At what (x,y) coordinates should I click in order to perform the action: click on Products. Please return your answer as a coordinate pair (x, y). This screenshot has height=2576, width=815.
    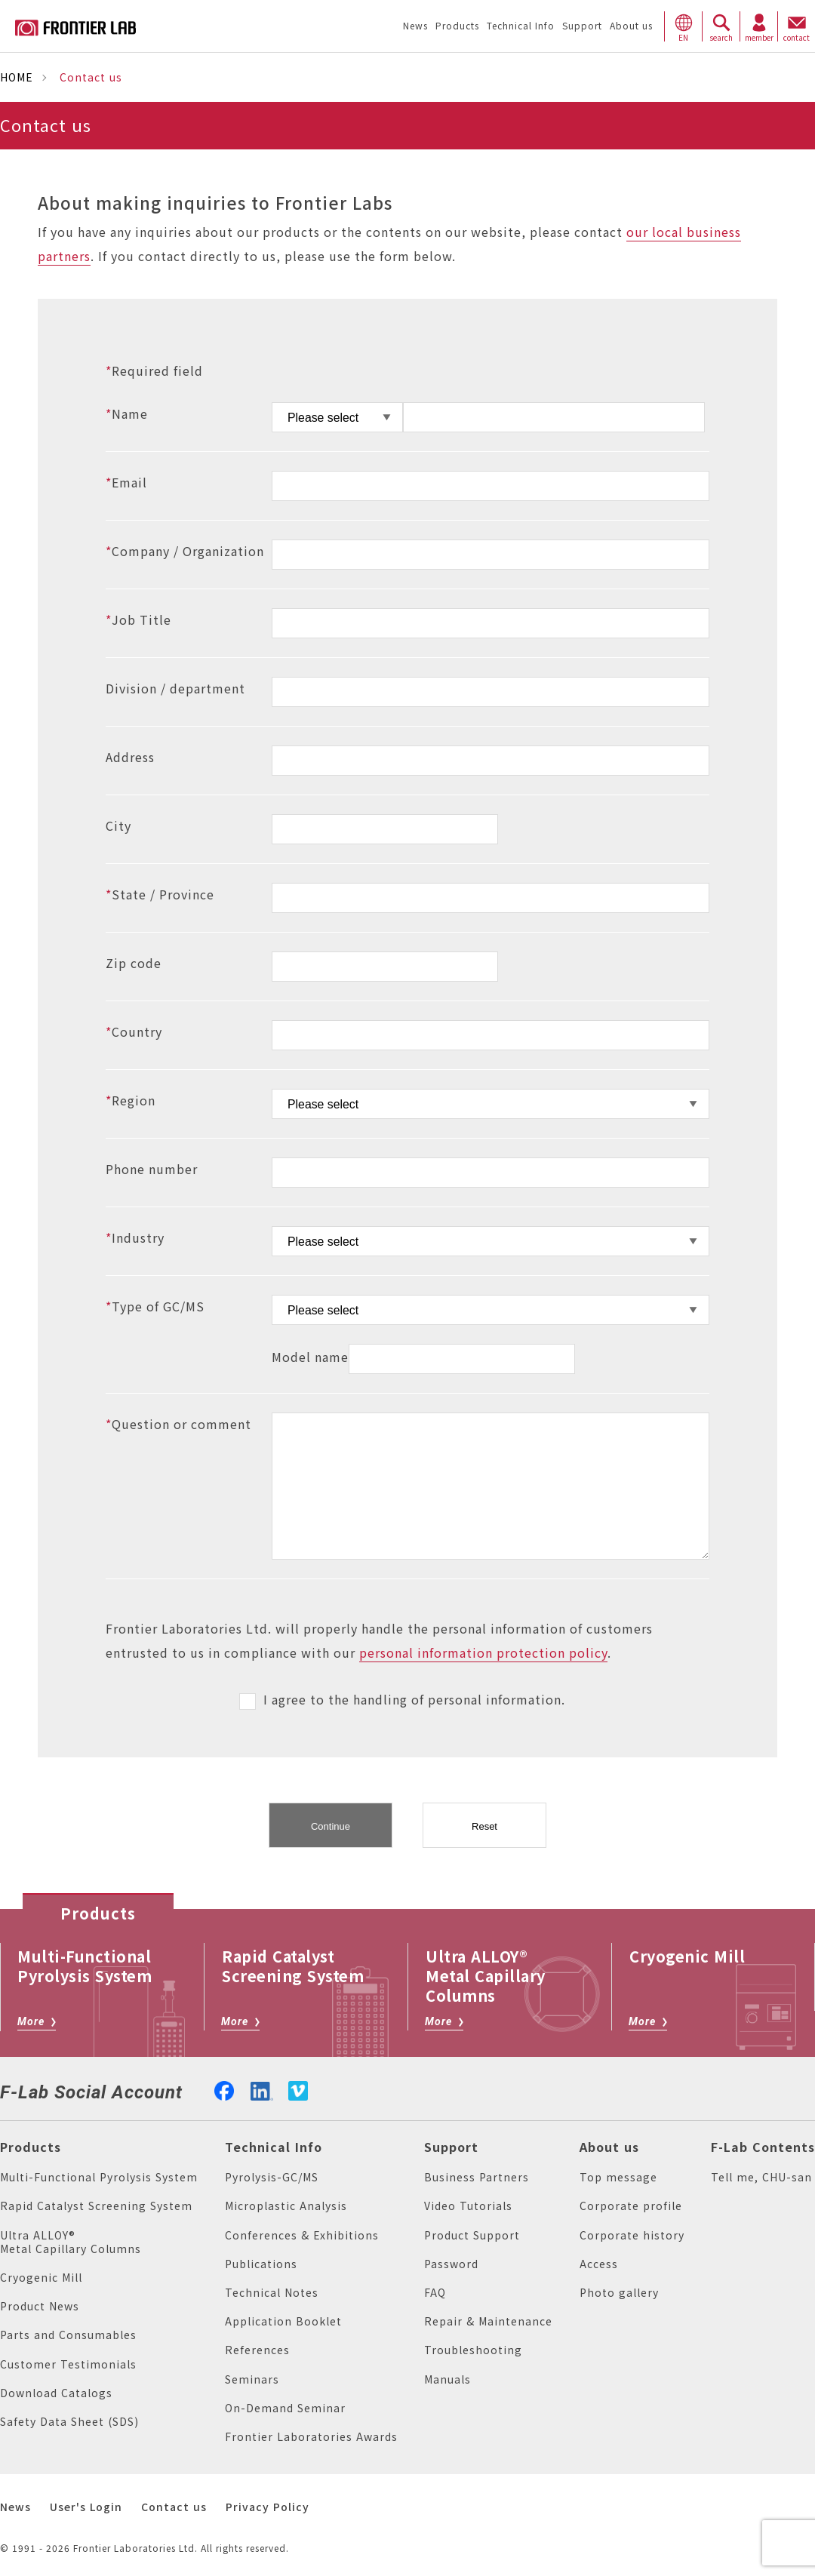
    Looking at the image, I should click on (30, 2147).